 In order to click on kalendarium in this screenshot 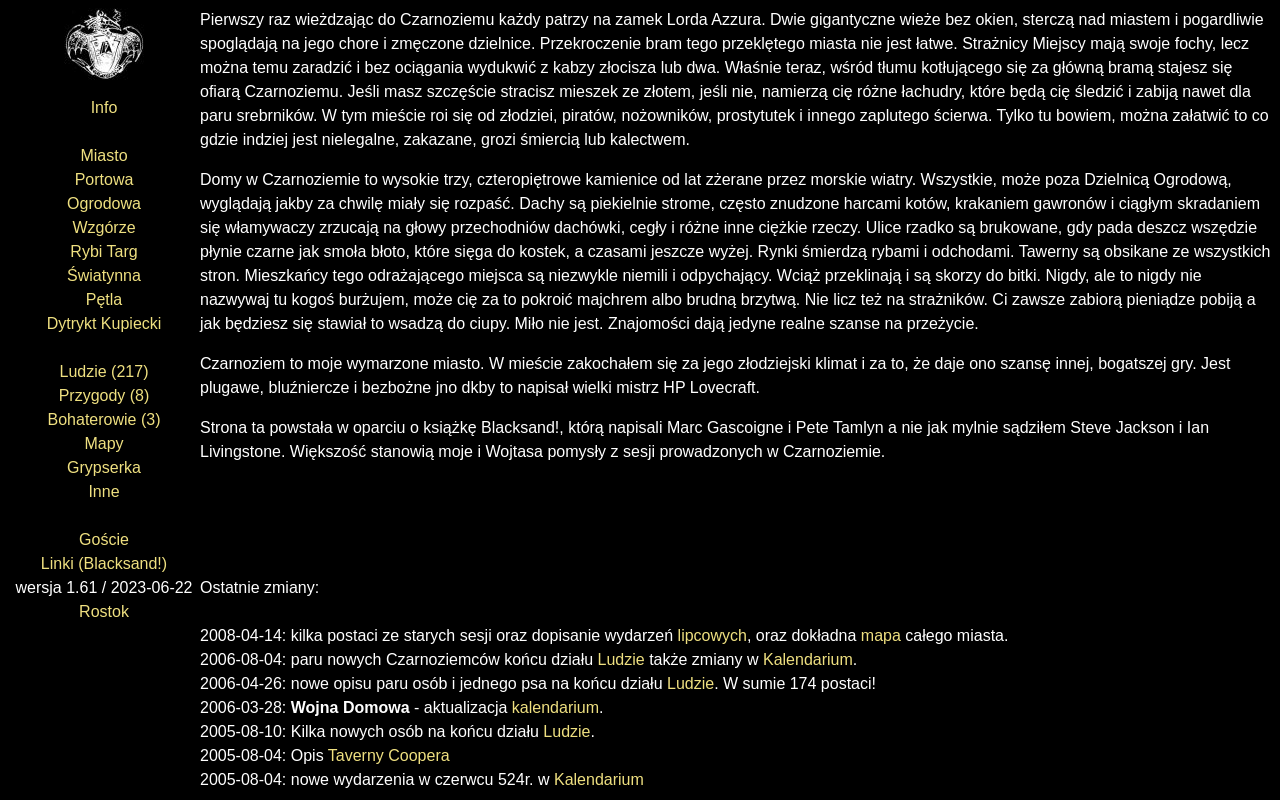, I will do `click(555, 707)`.